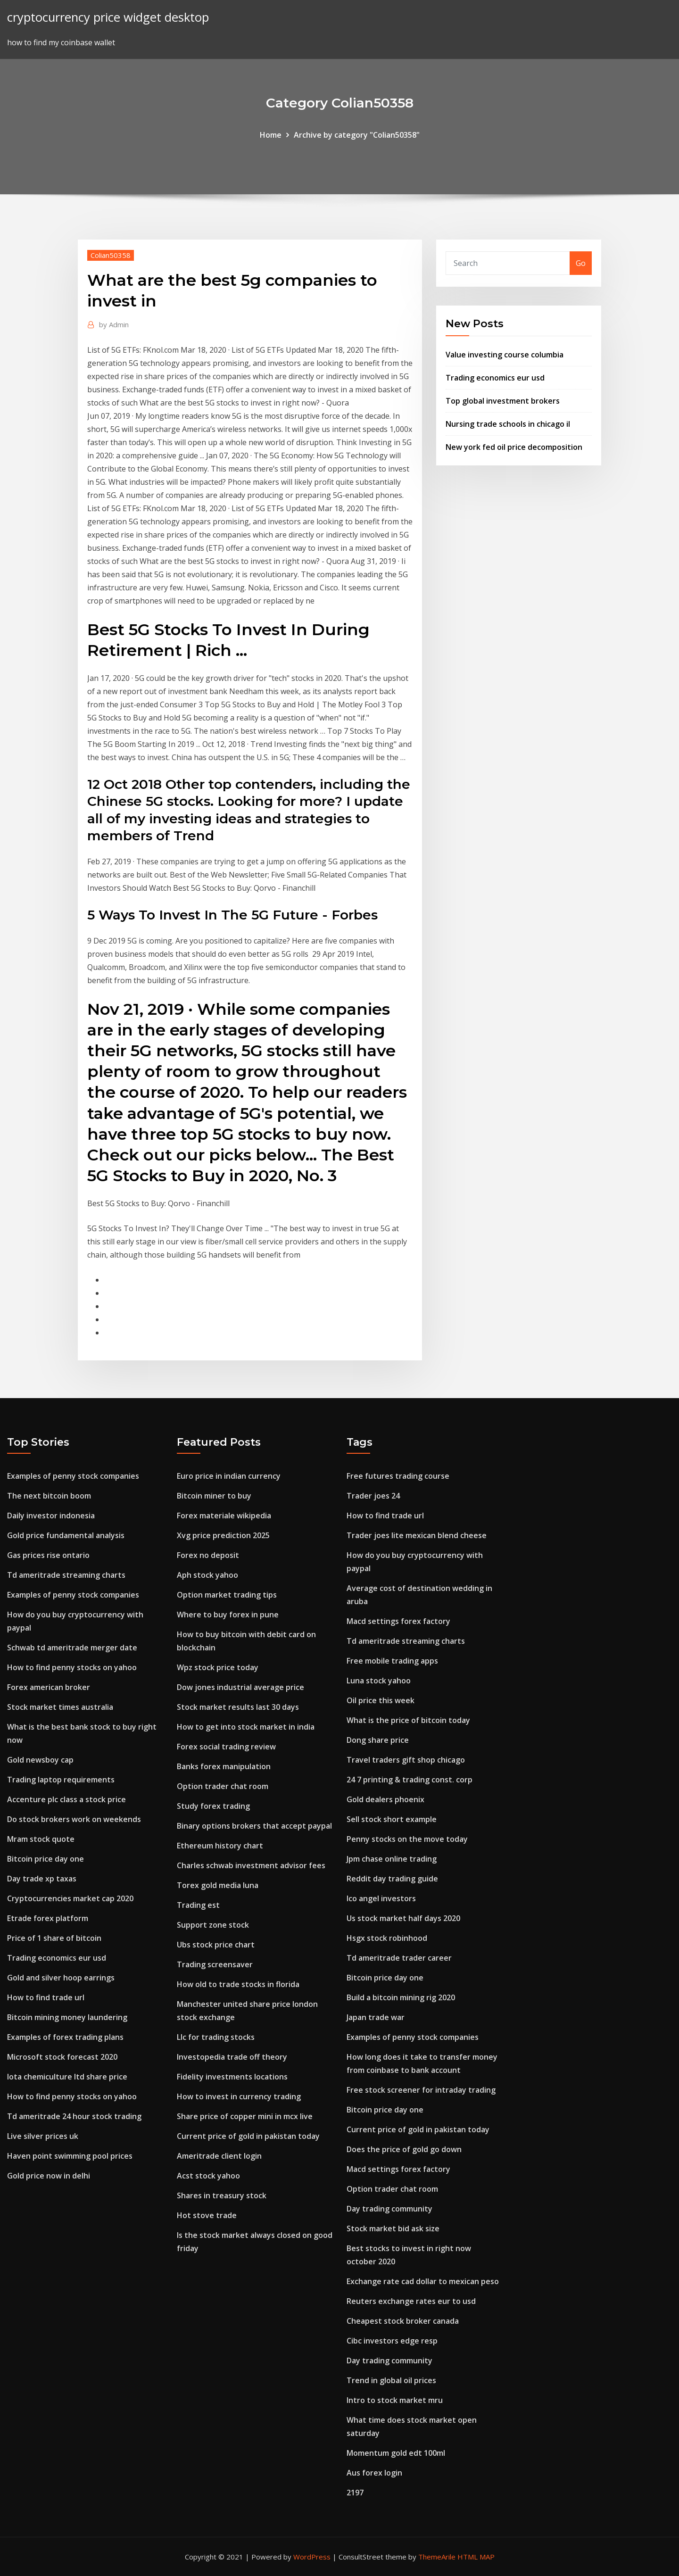 Image resolution: width=679 pixels, height=2576 pixels. What do you see at coordinates (40, 1760) in the screenshot?
I see `Gold newsboy cap` at bounding box center [40, 1760].